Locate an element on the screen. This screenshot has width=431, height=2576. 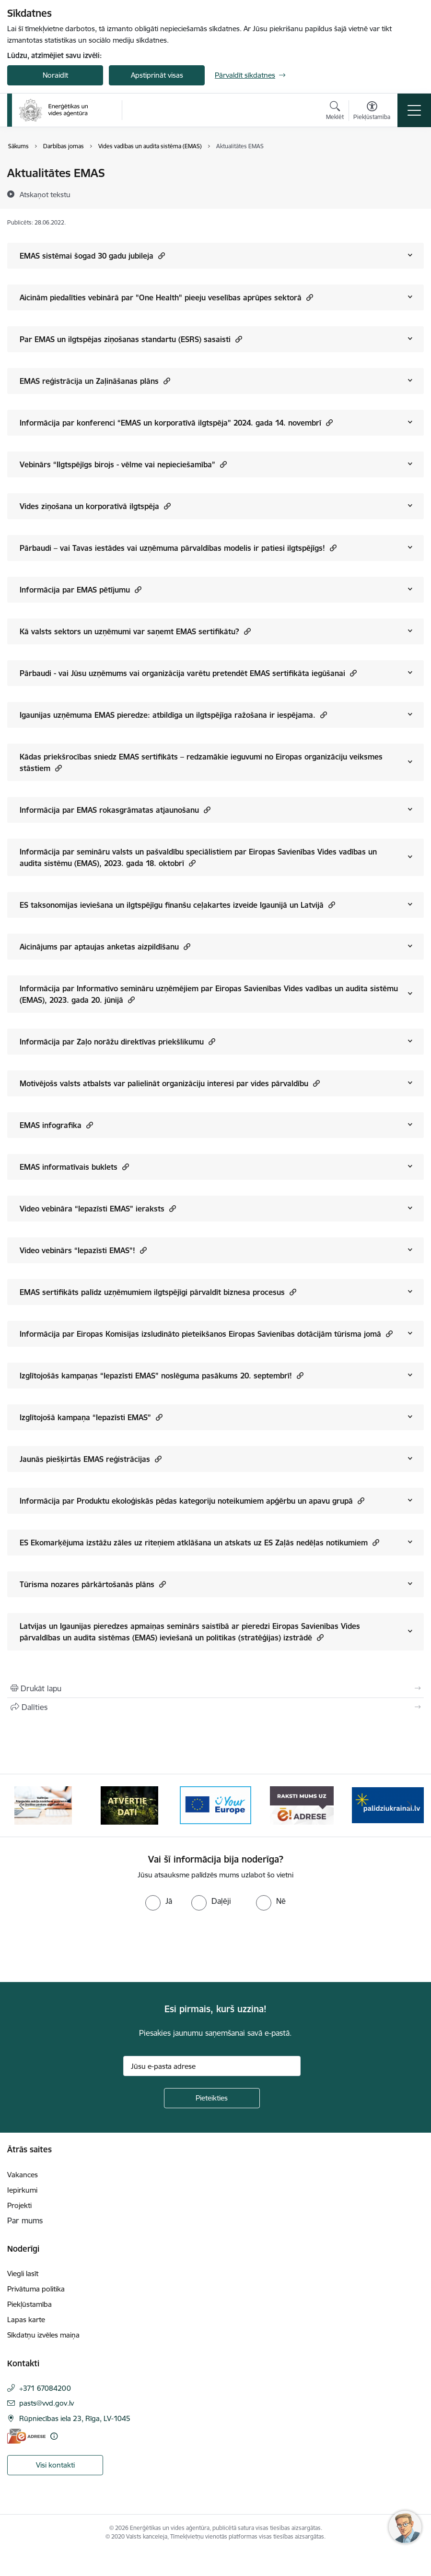
Video vebinārs “Iepazīsti EMAS”! is located at coordinates (83, 1250).